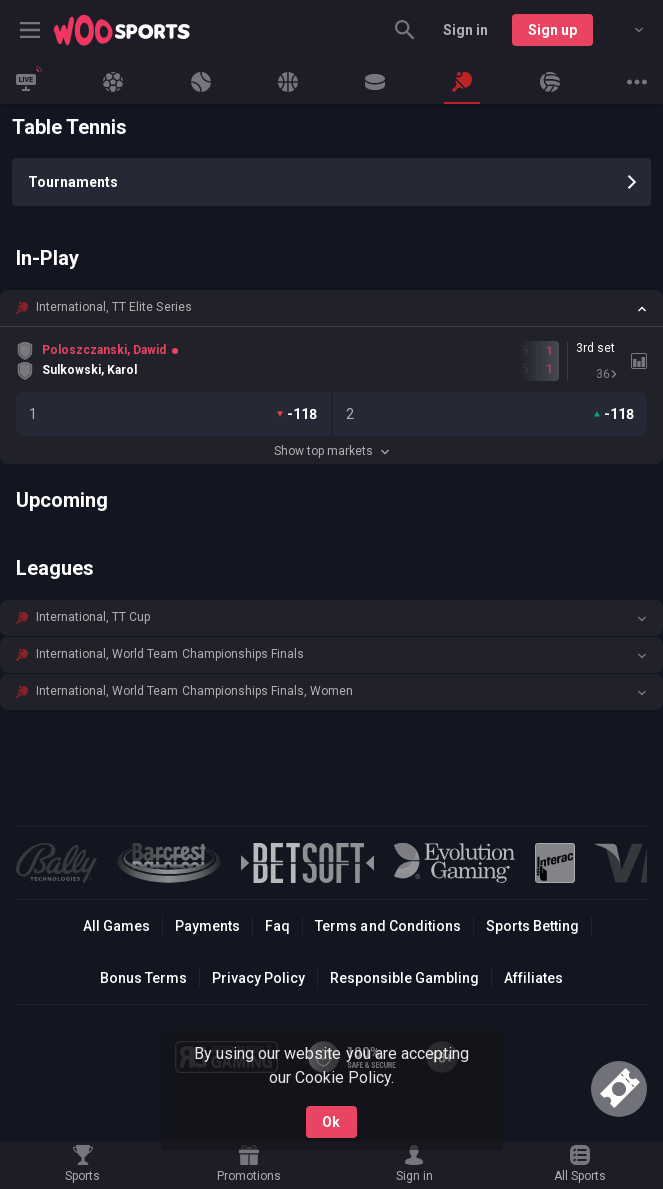 This screenshot has height=1189, width=663. Describe the element at coordinates (122, 30) in the screenshot. I see `[link]` at that location.